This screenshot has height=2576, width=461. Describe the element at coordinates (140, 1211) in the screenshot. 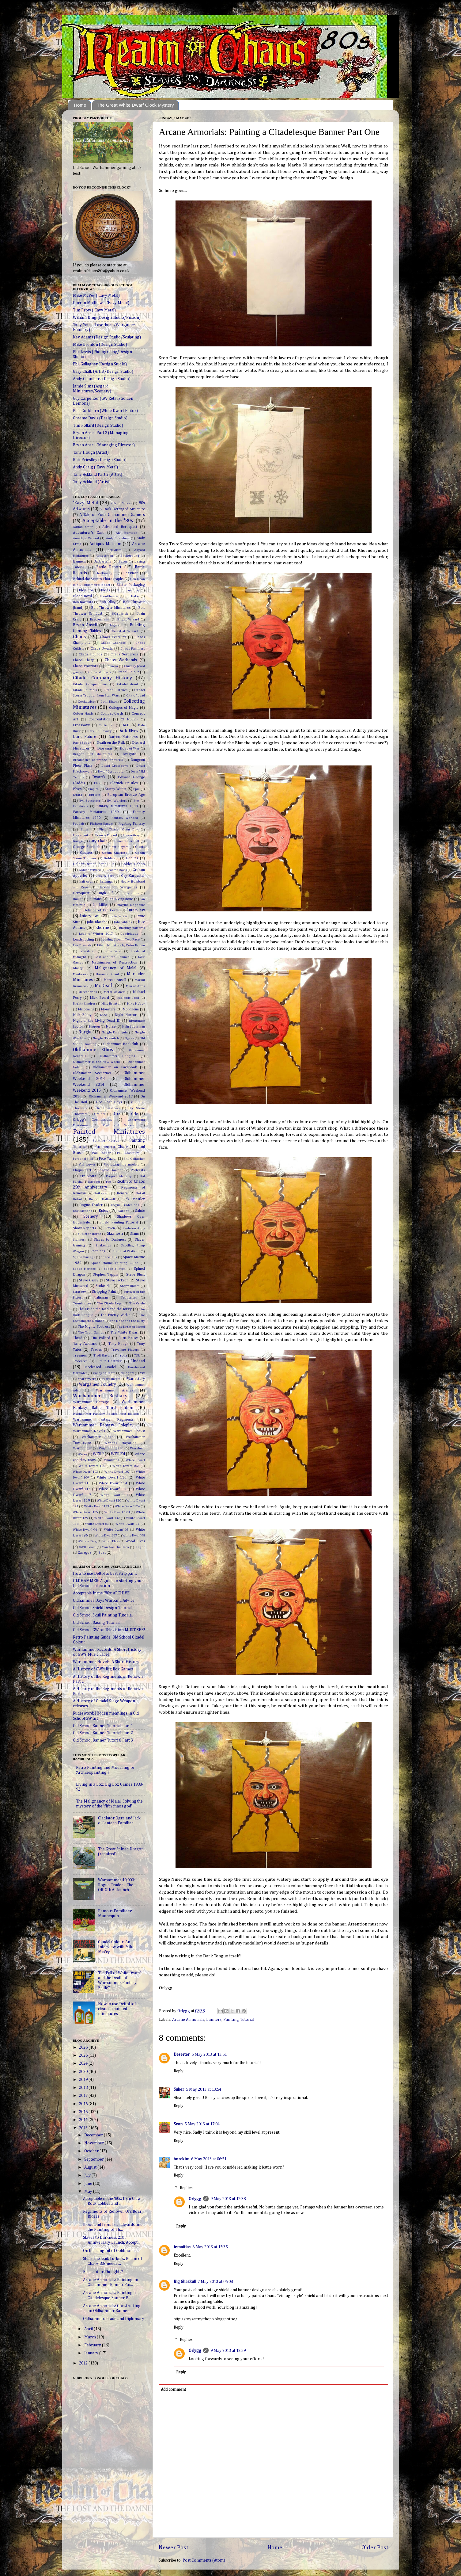

I see `Salute` at that location.